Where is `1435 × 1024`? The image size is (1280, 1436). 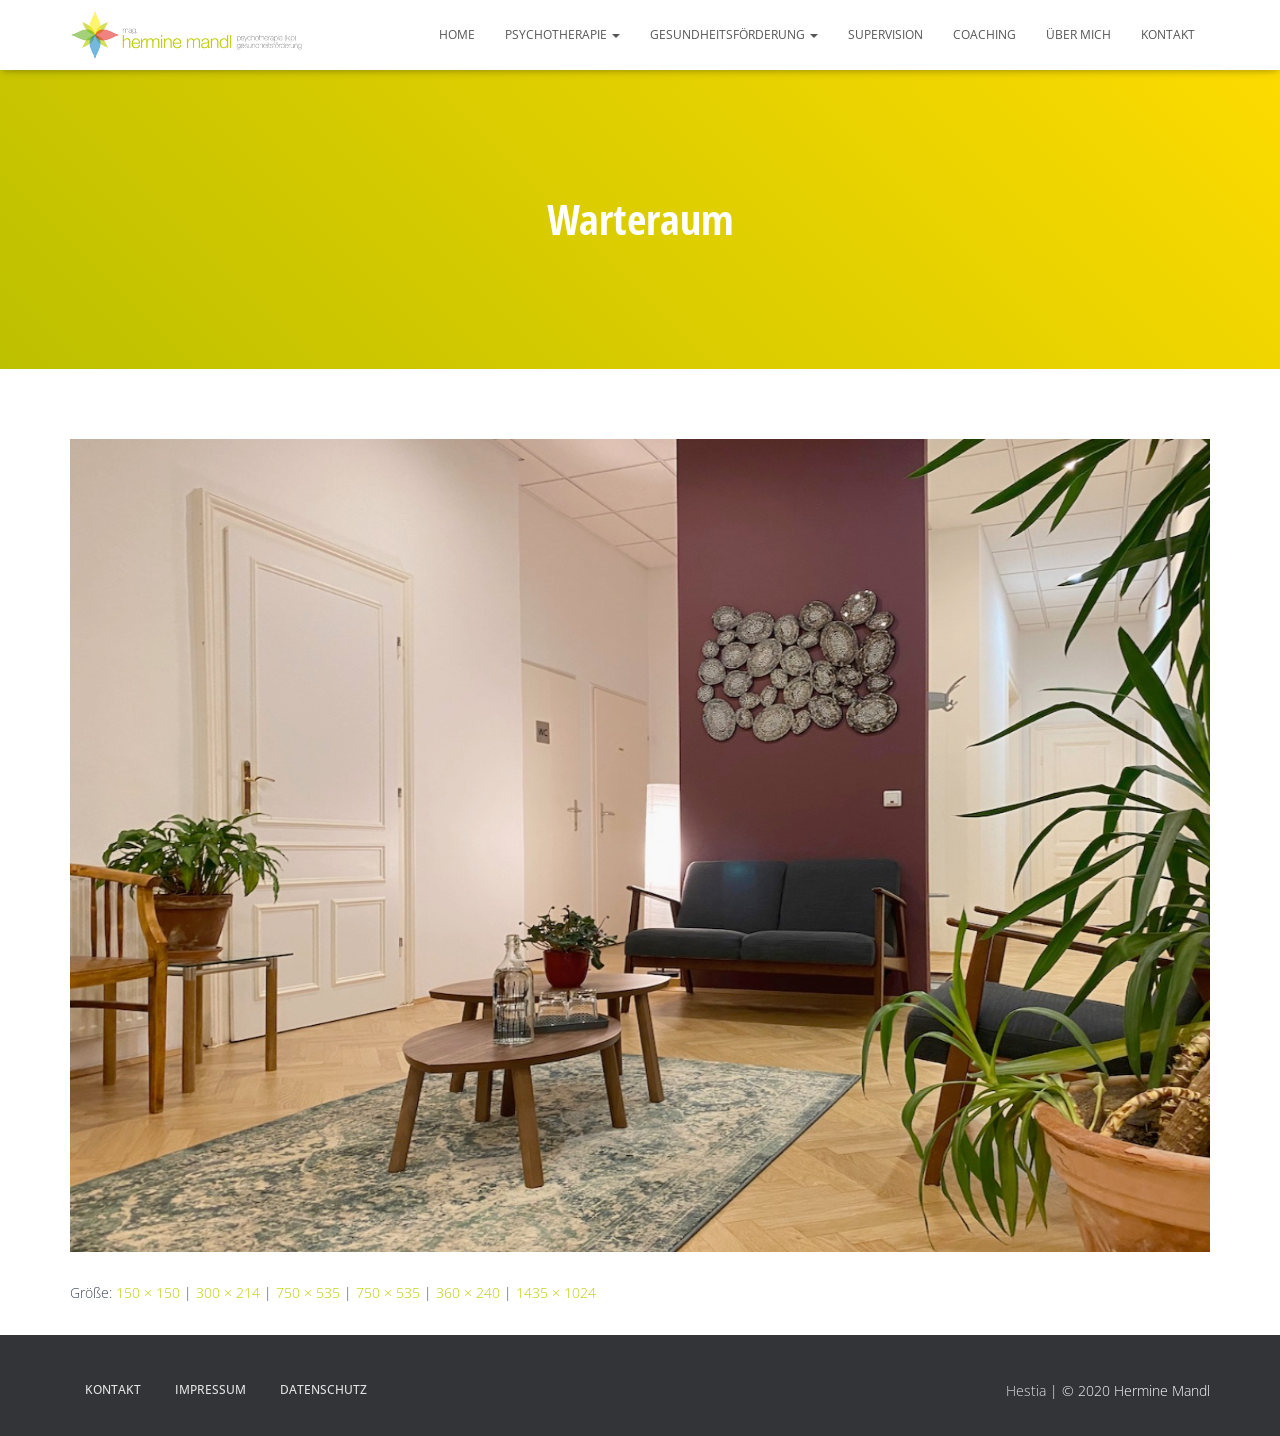
1435 × 1024 is located at coordinates (556, 1292).